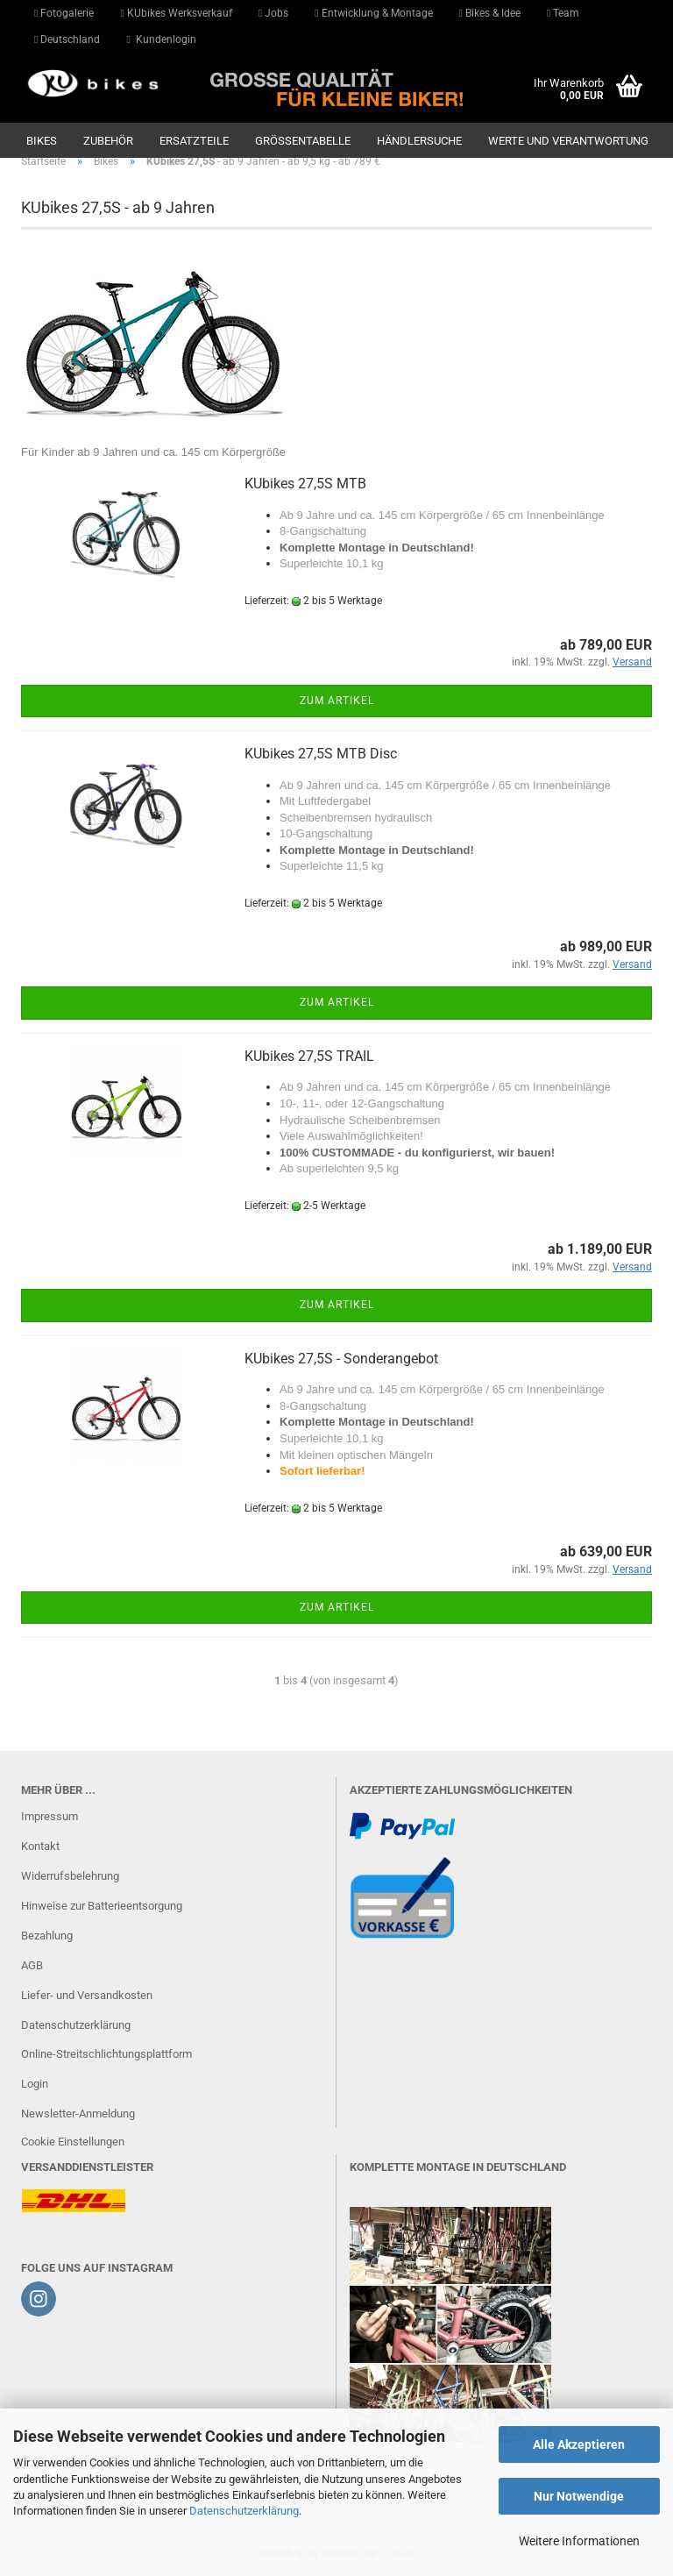  What do you see at coordinates (101, 1905) in the screenshot?
I see `Hinweise zur Batterieentsorgung` at bounding box center [101, 1905].